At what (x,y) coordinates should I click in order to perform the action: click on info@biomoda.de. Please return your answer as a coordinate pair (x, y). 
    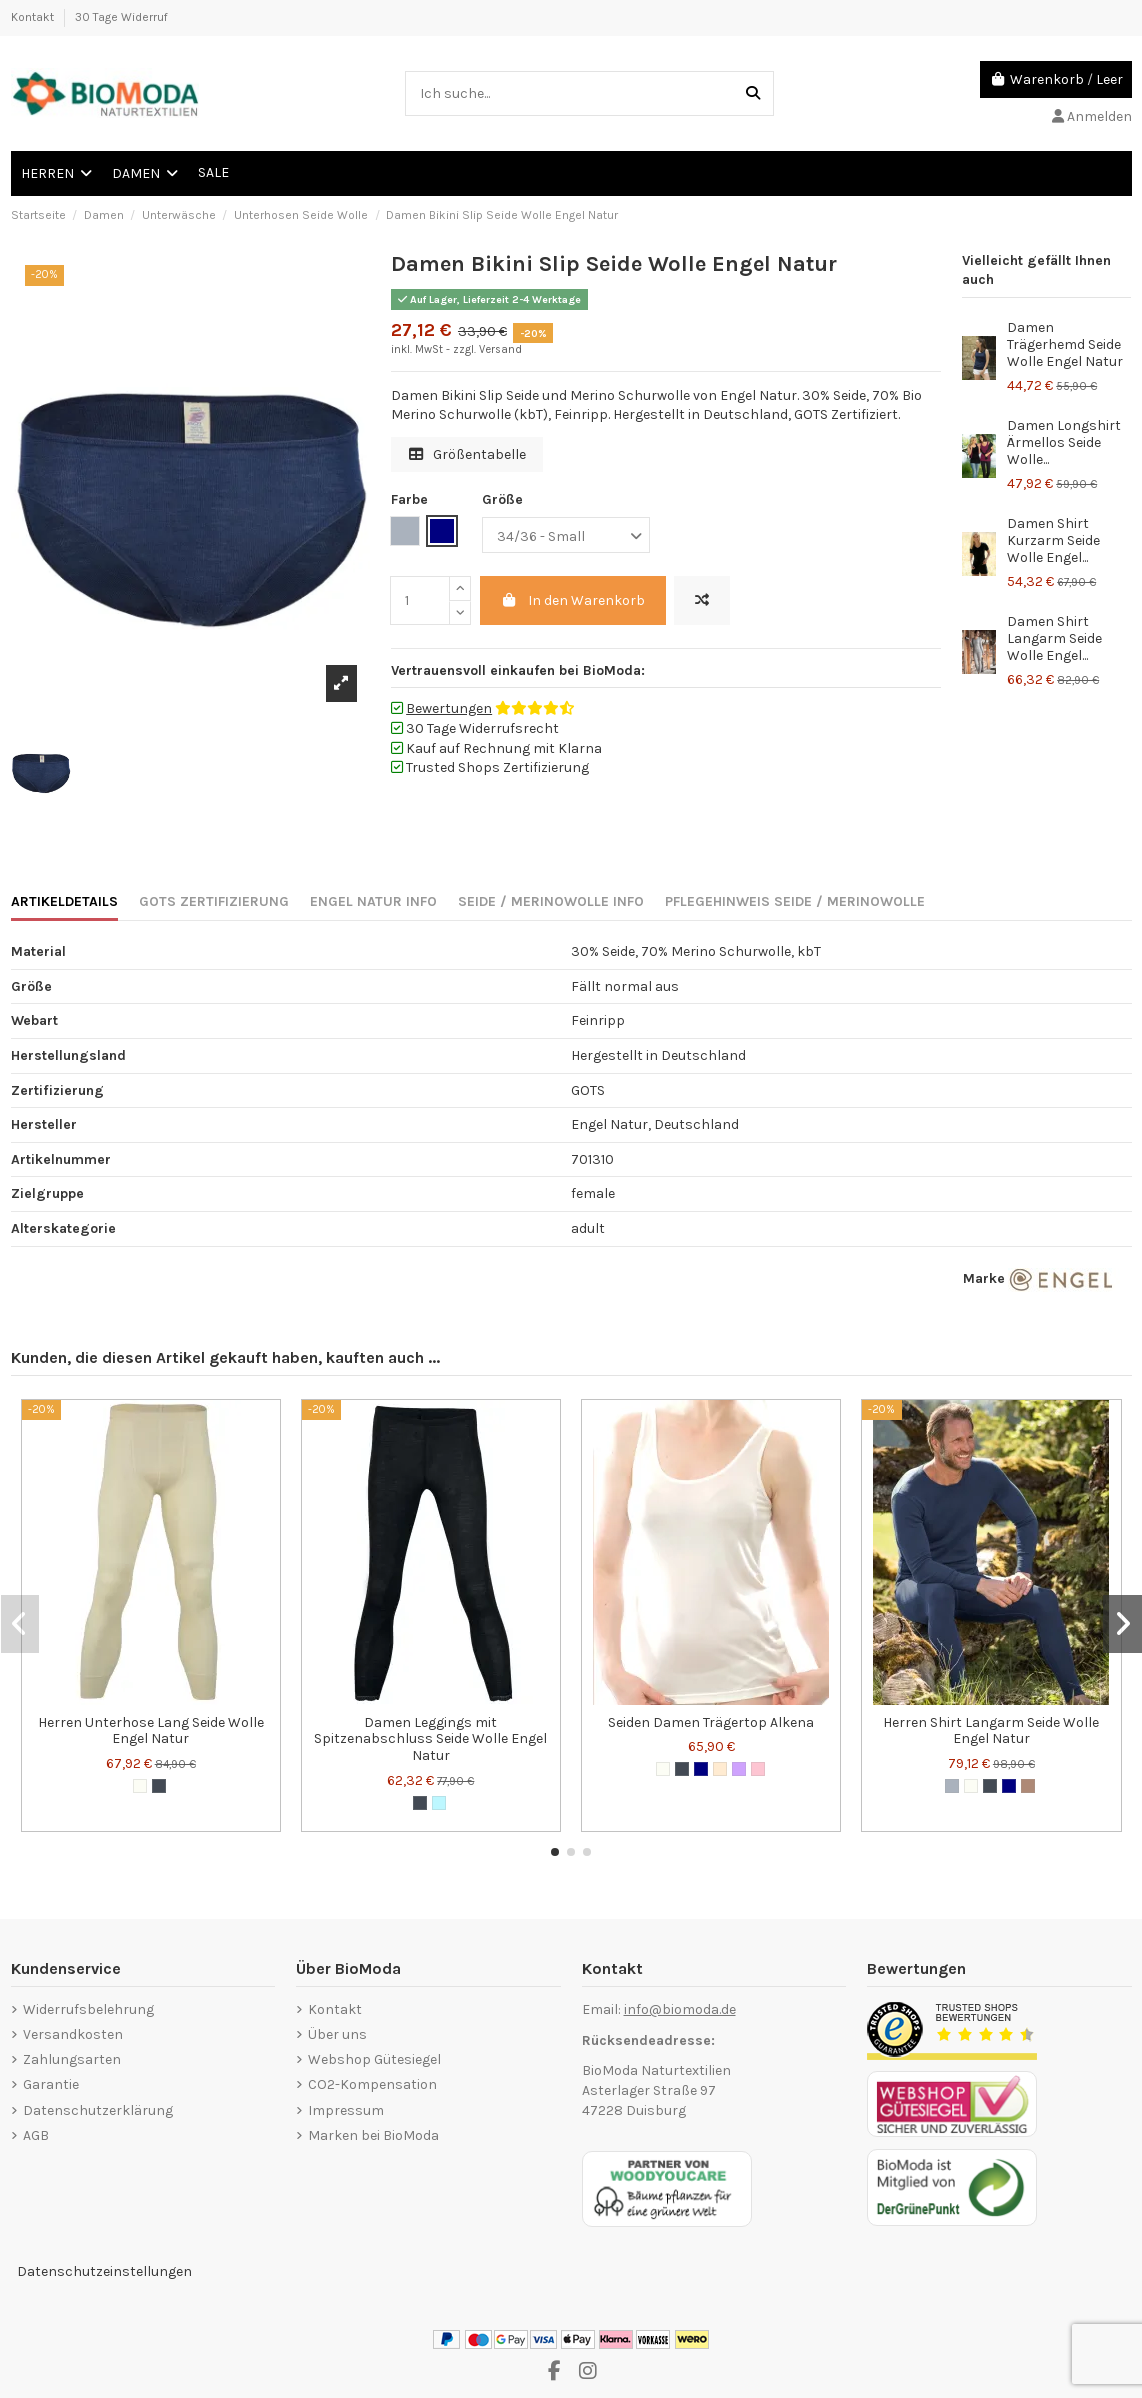
    Looking at the image, I should click on (680, 2009).